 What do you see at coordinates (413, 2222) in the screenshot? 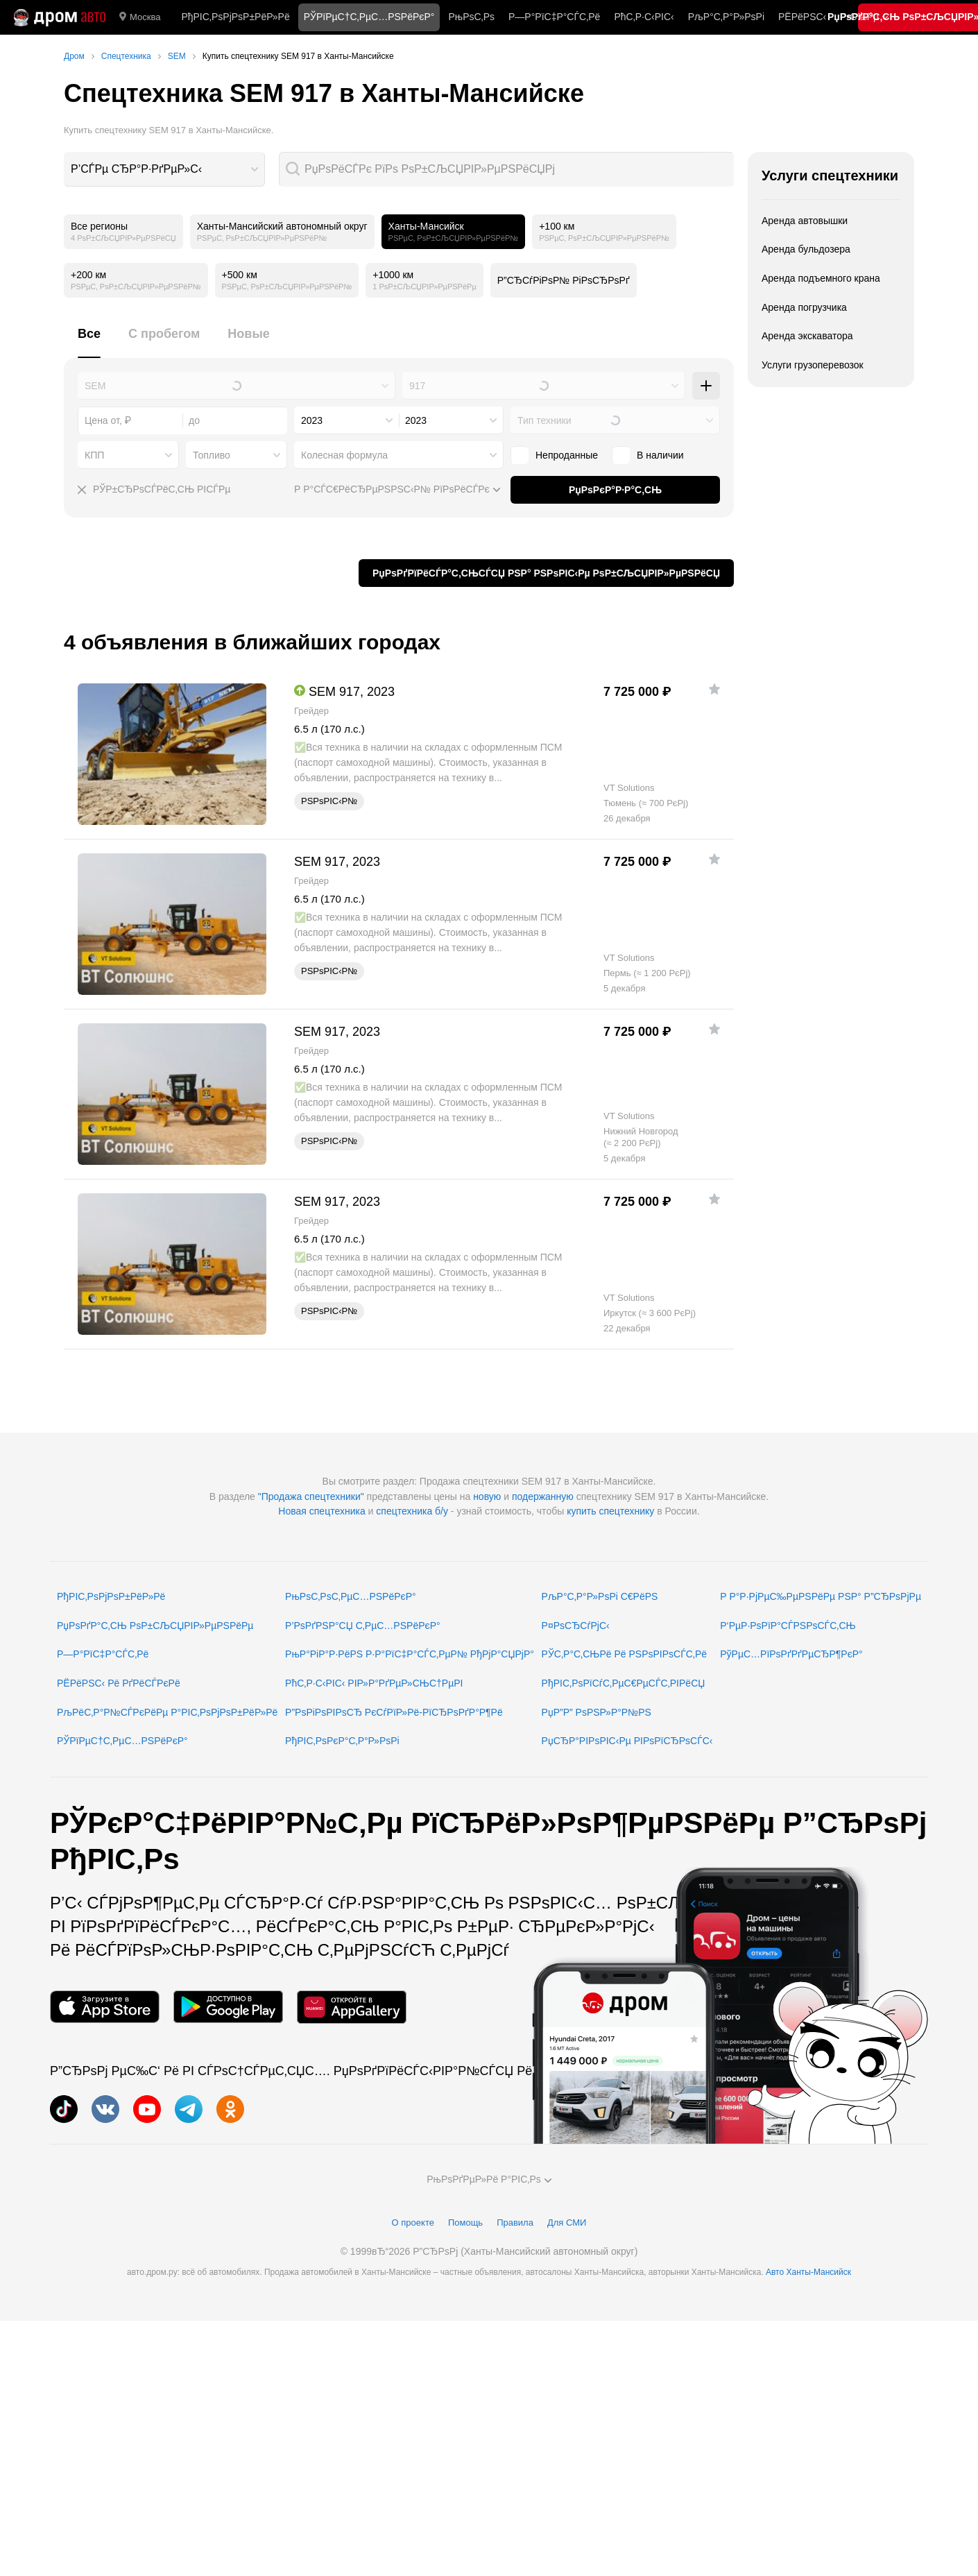
I see `О проекте` at bounding box center [413, 2222].